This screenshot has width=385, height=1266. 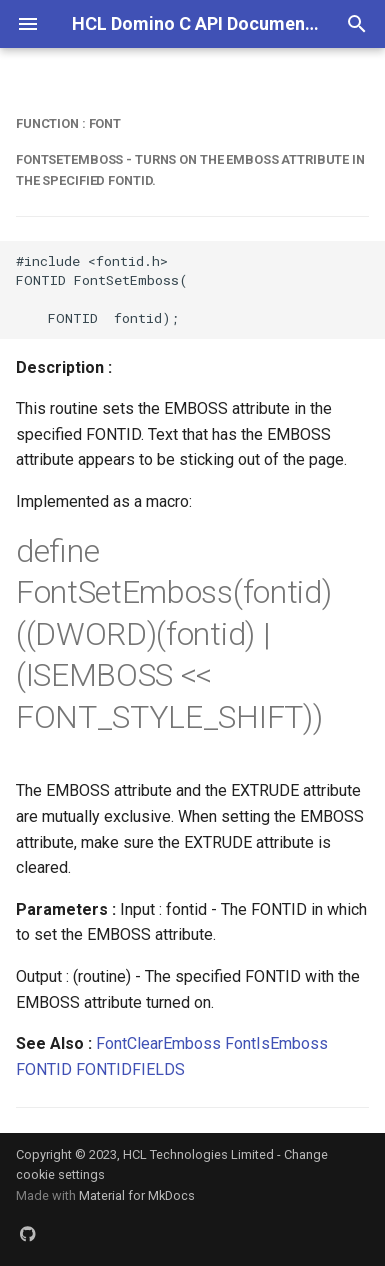 I want to click on FontIsEmboss, so click(x=276, y=1043).